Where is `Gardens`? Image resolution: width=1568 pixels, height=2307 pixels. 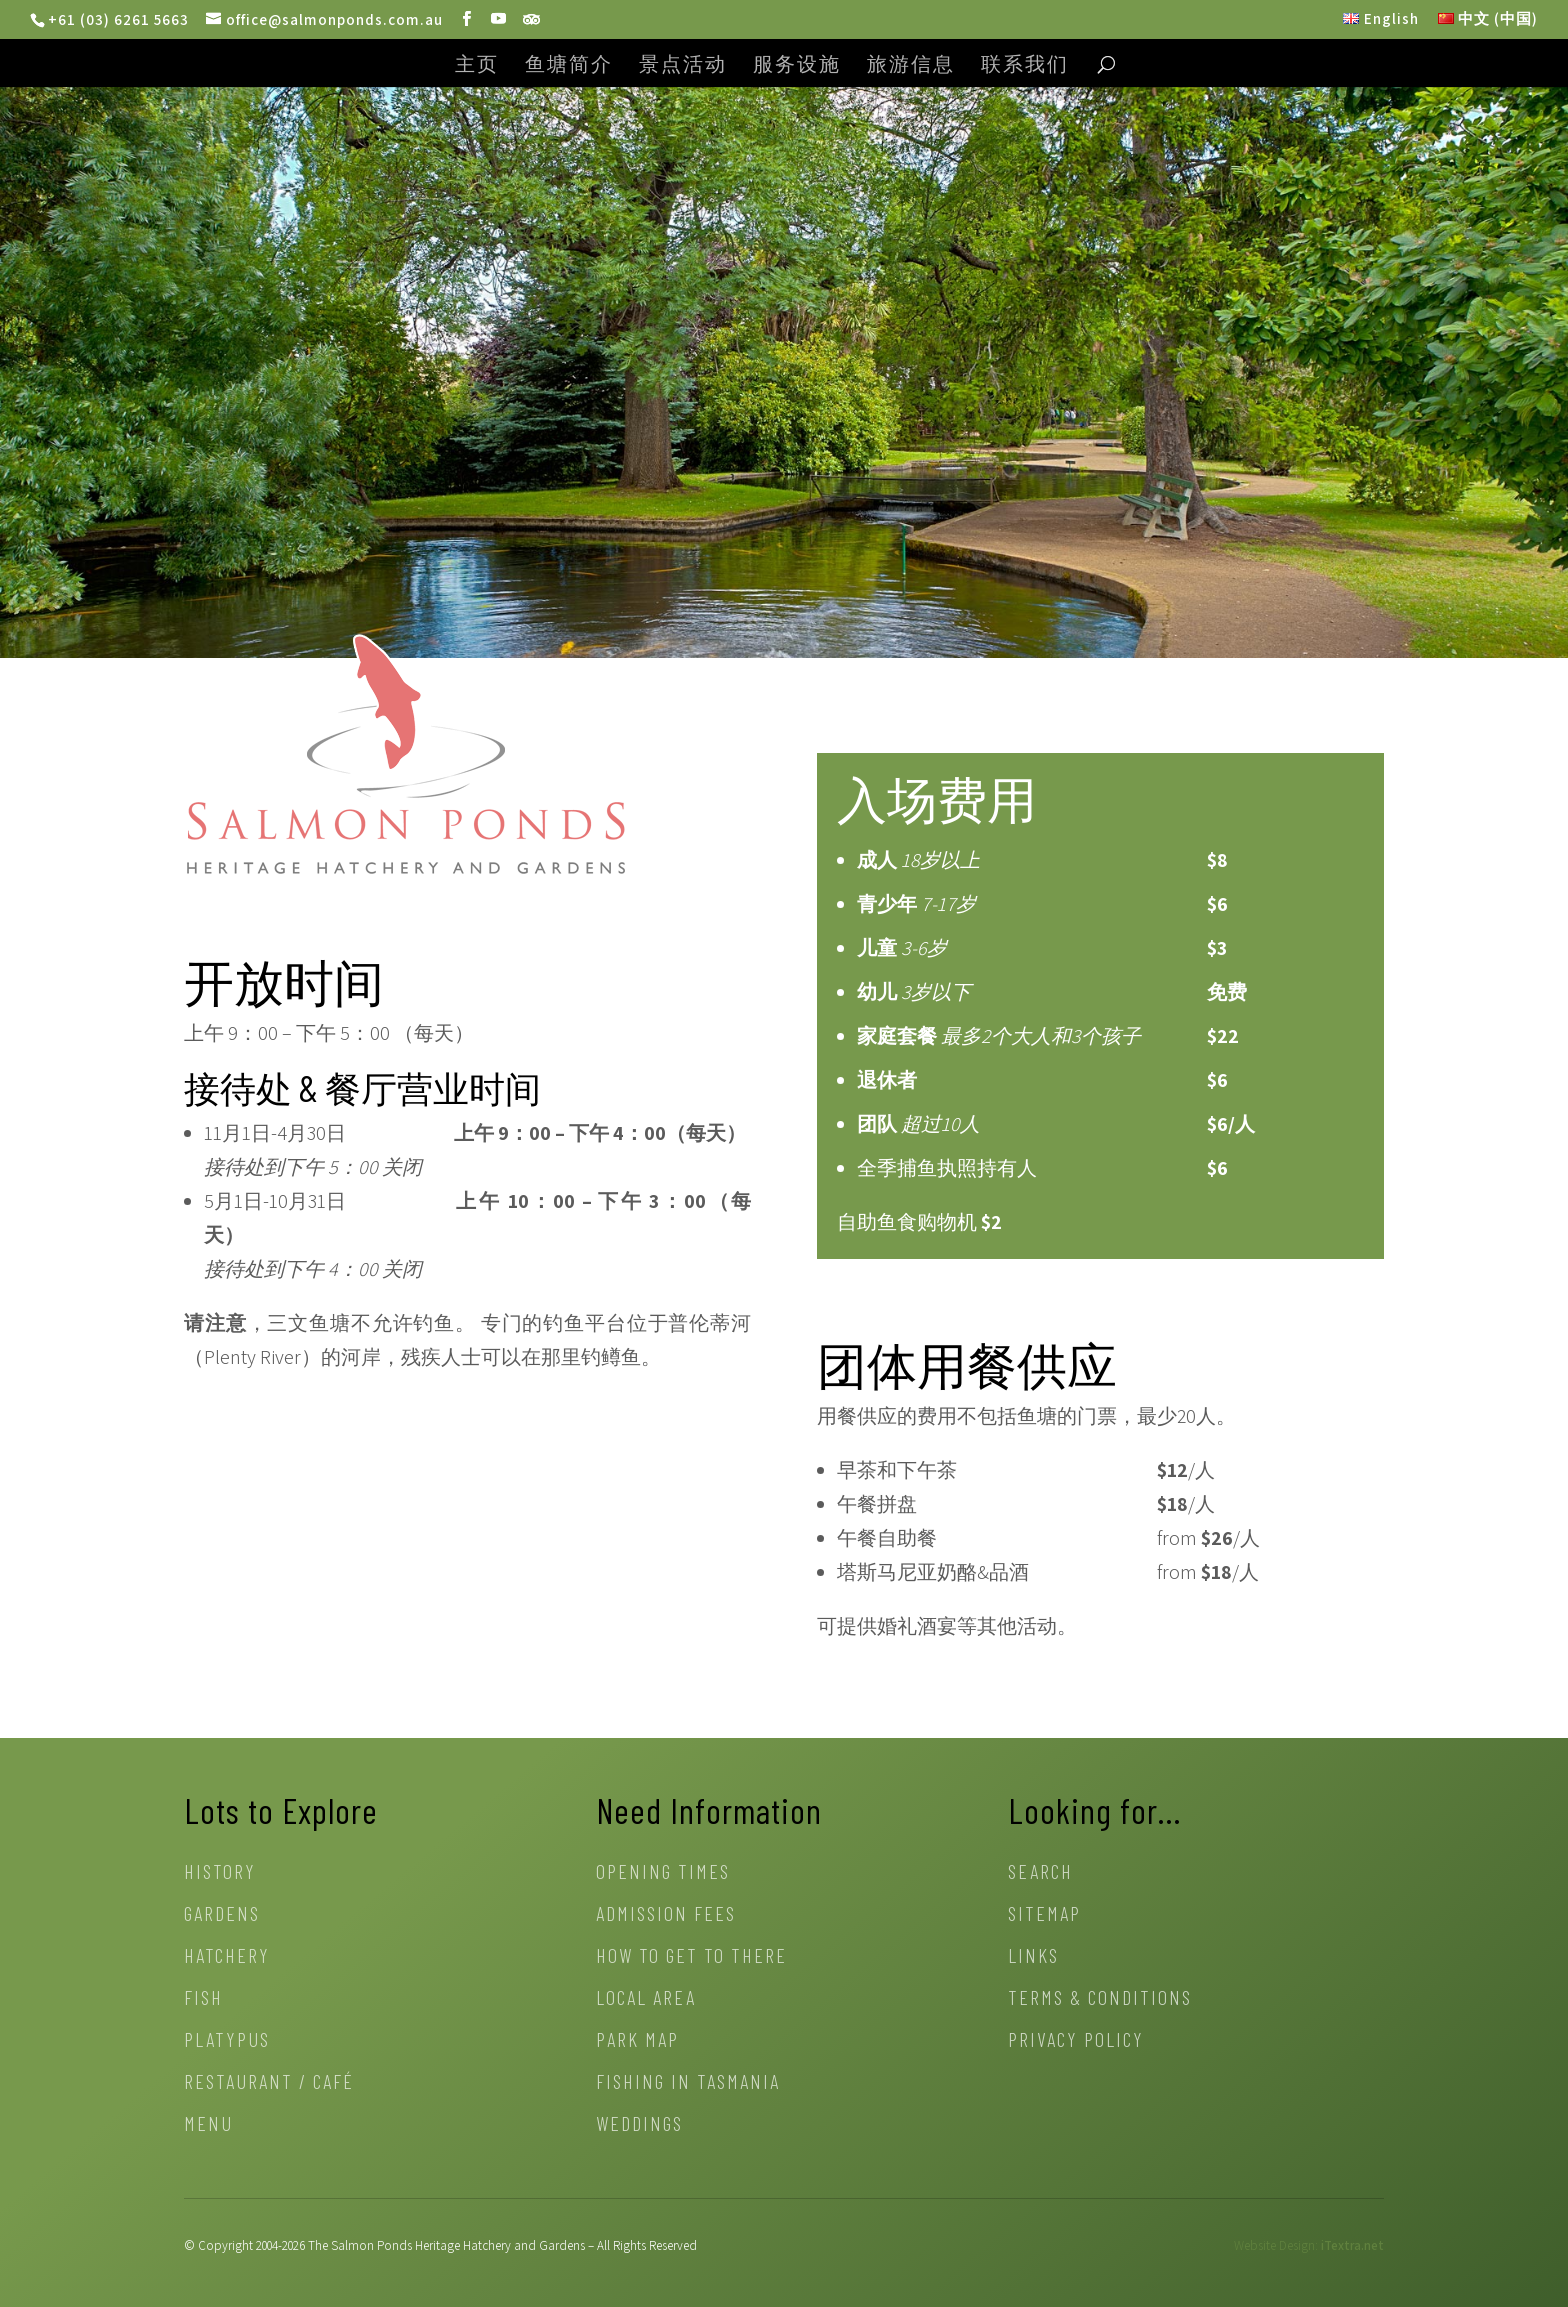 Gardens is located at coordinates (222, 1915).